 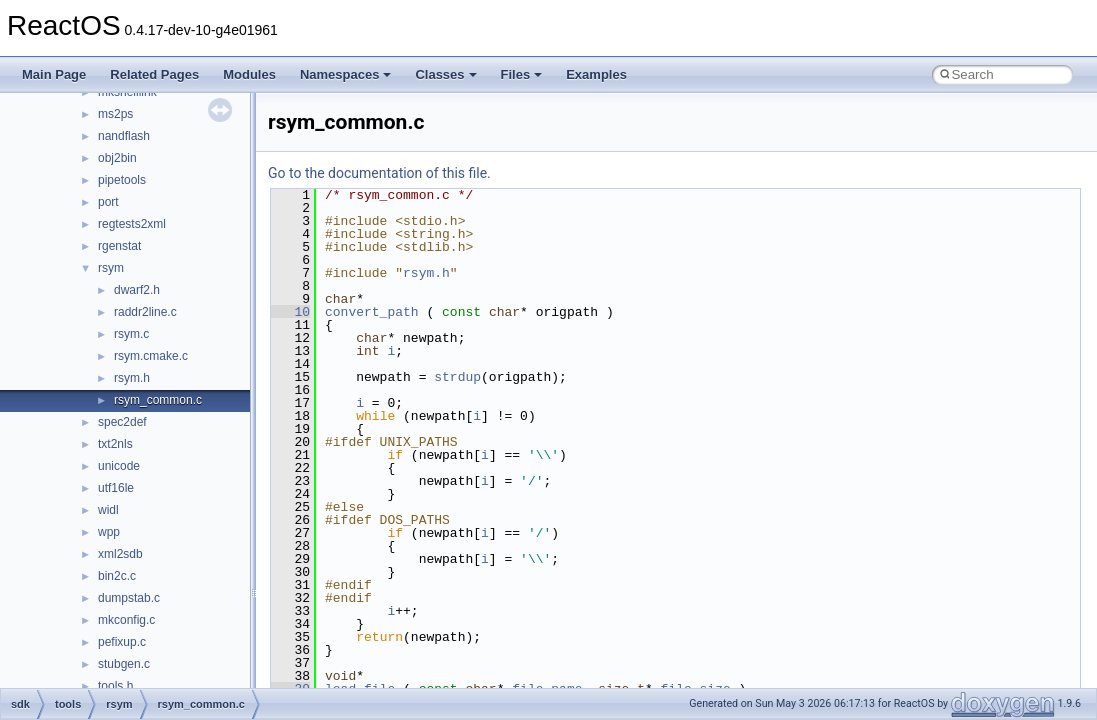 I want to click on regtests2xml, so click(x=132, y=224).